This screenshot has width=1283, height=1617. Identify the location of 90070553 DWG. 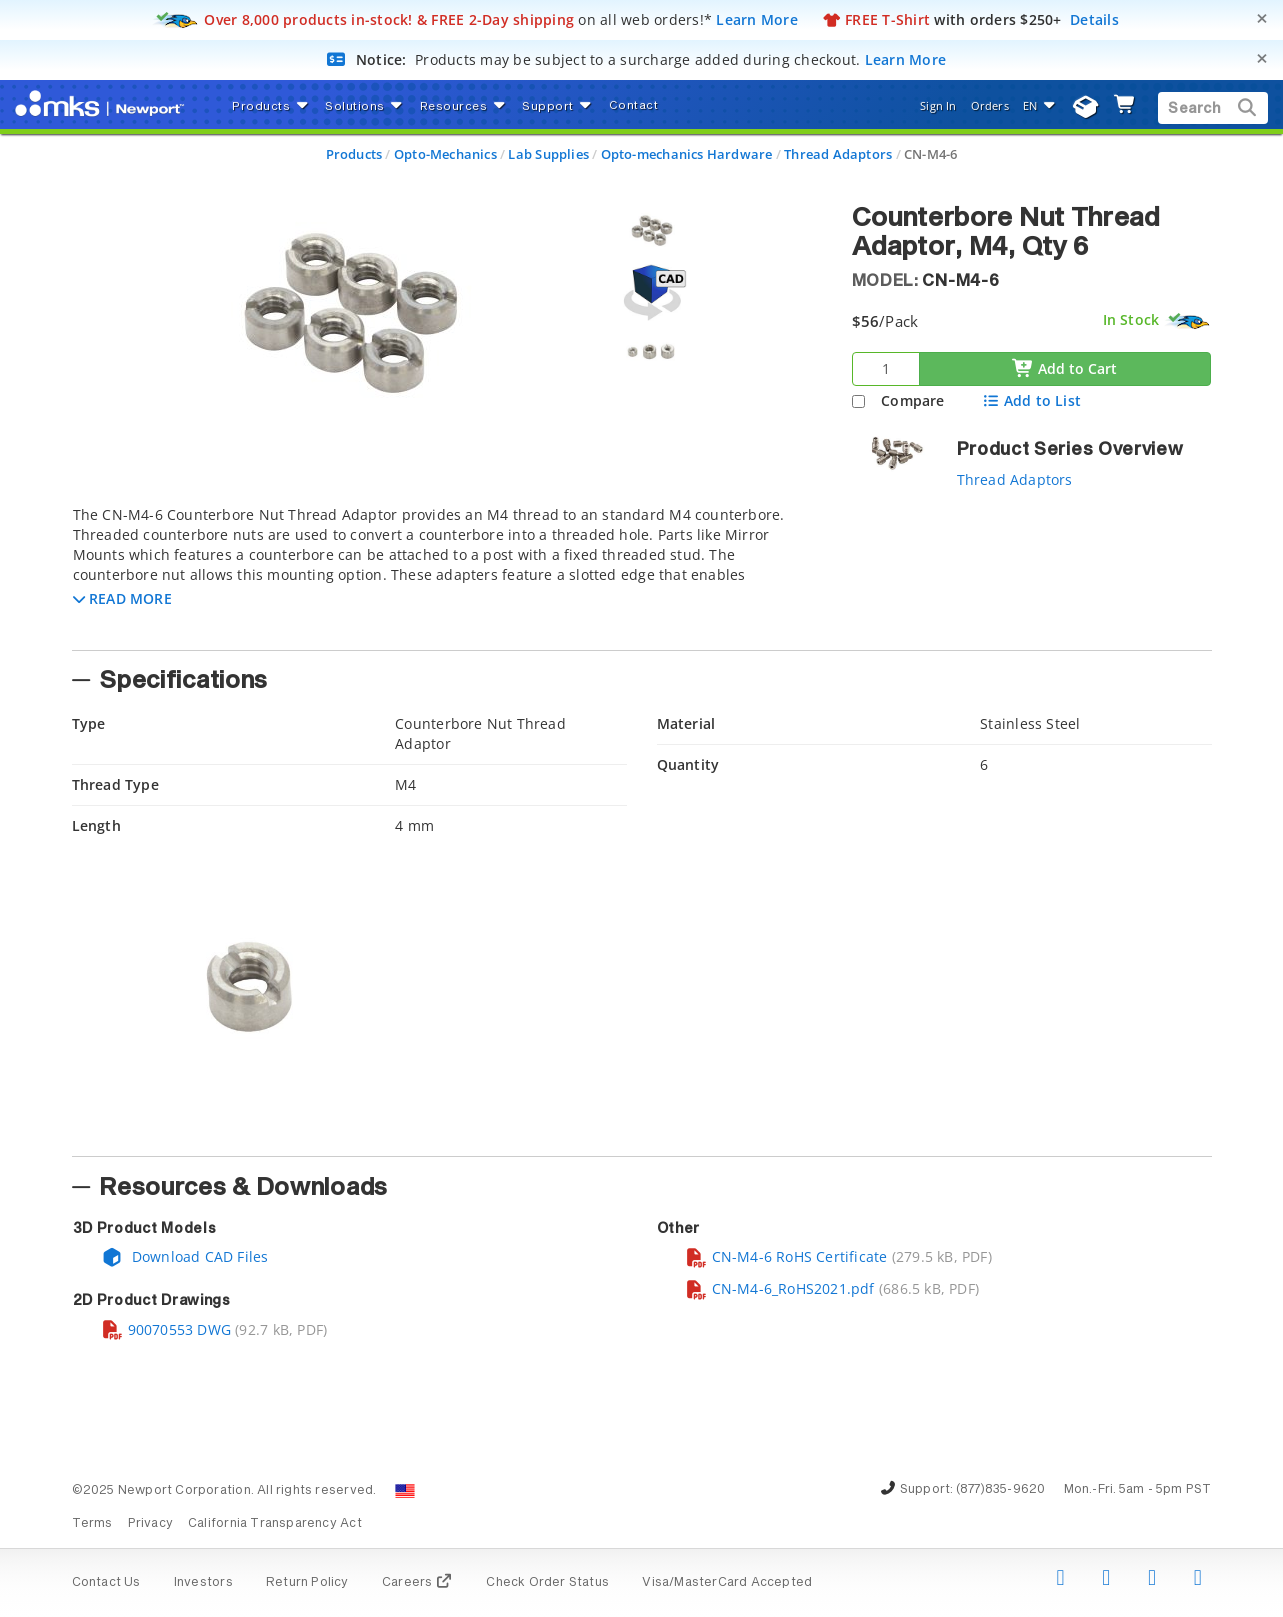
(166, 1329).